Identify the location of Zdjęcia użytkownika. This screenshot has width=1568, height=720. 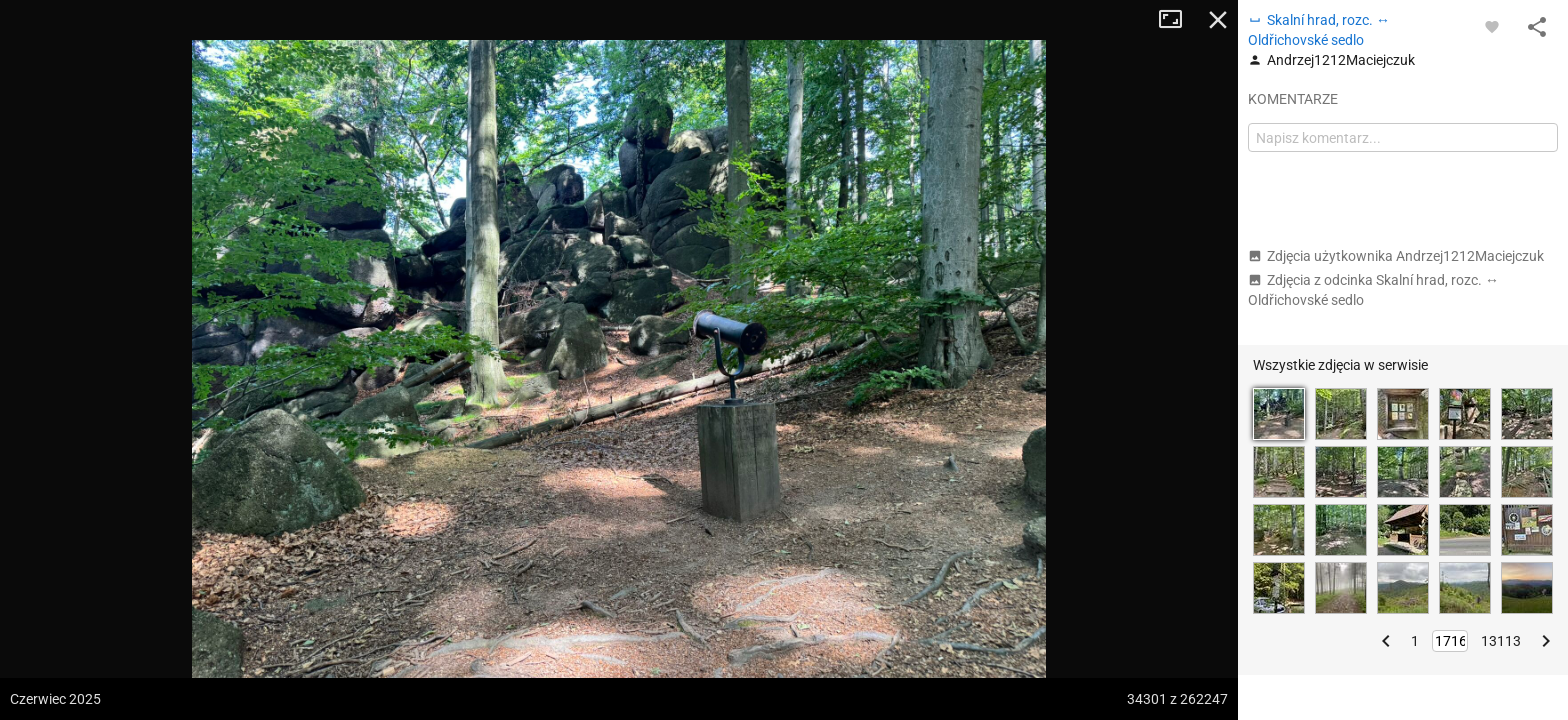
(1396, 256).